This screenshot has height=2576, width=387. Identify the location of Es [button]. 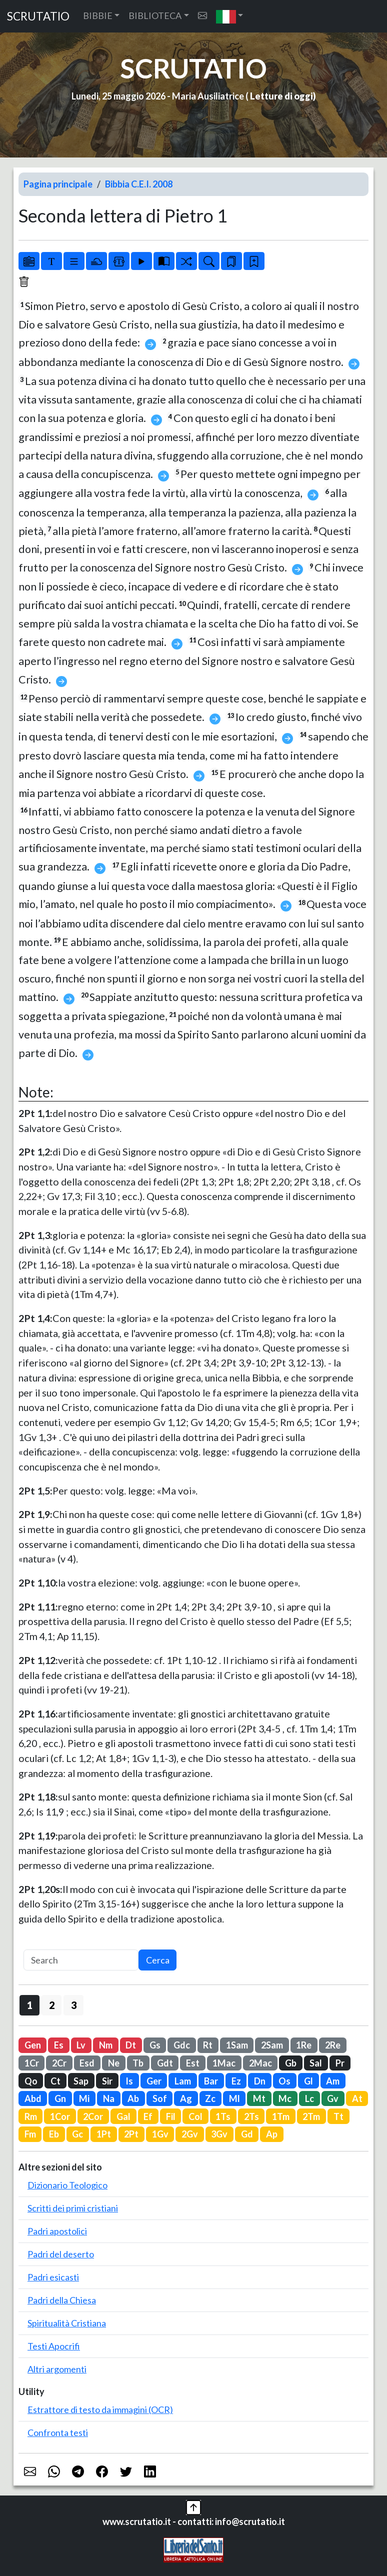
(59, 2045).